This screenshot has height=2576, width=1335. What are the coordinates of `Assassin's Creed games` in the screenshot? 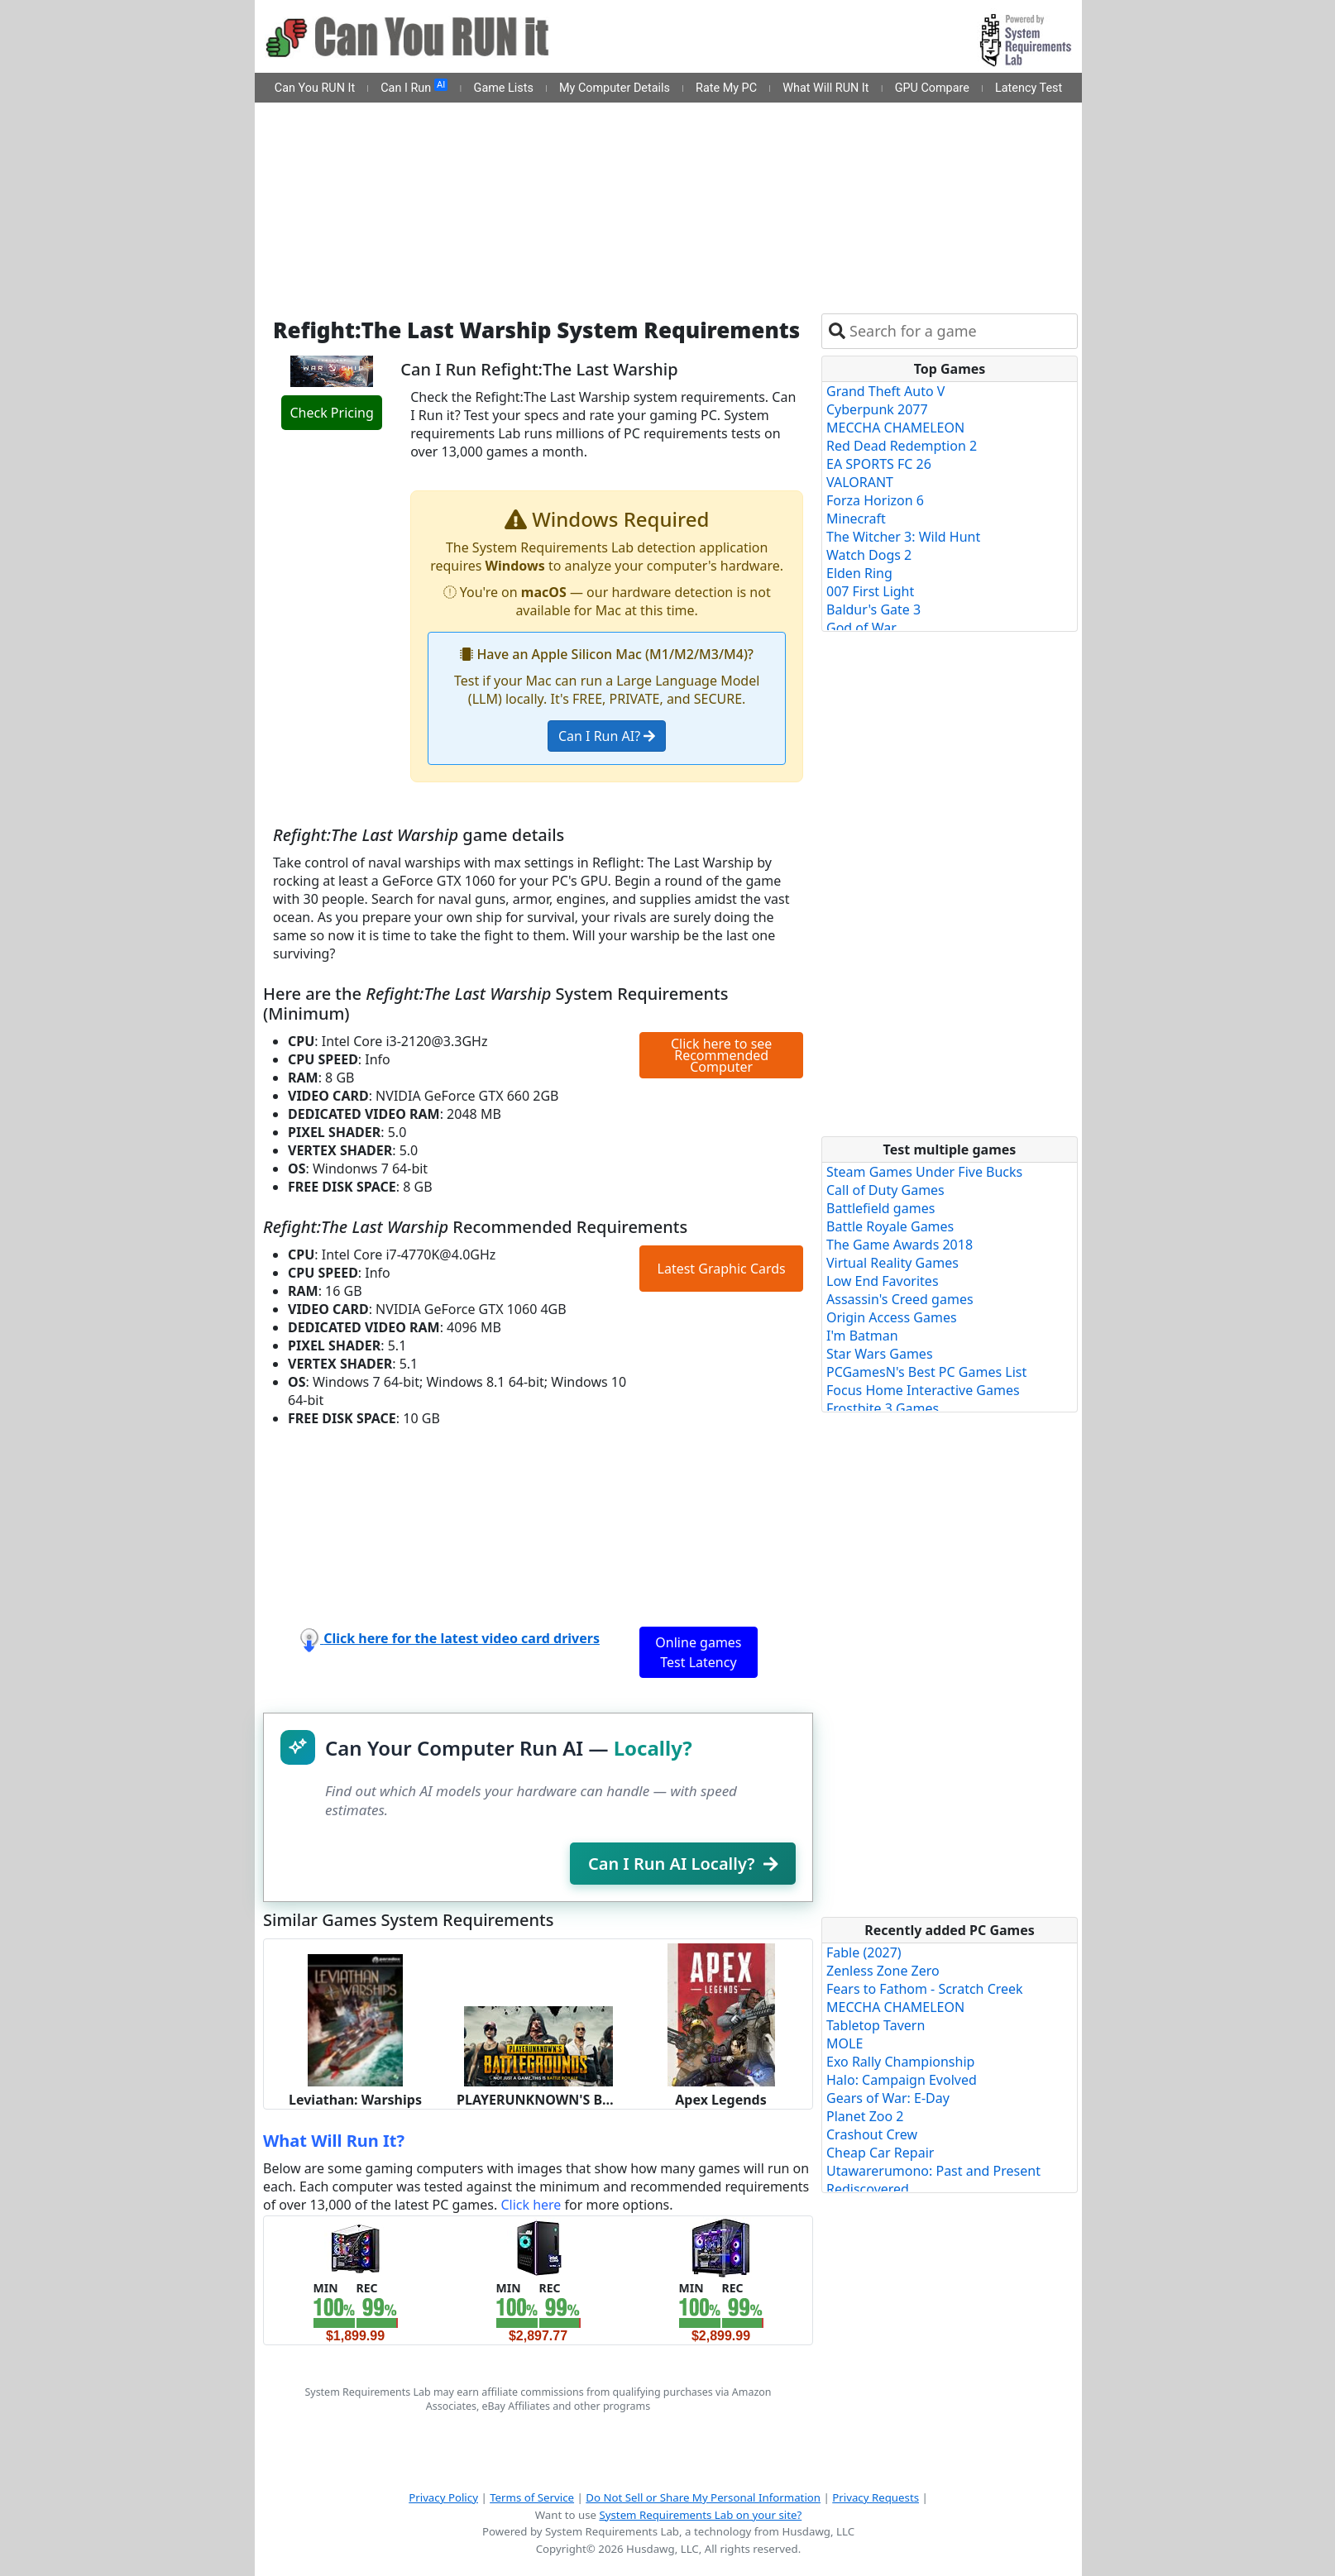 It's located at (900, 1299).